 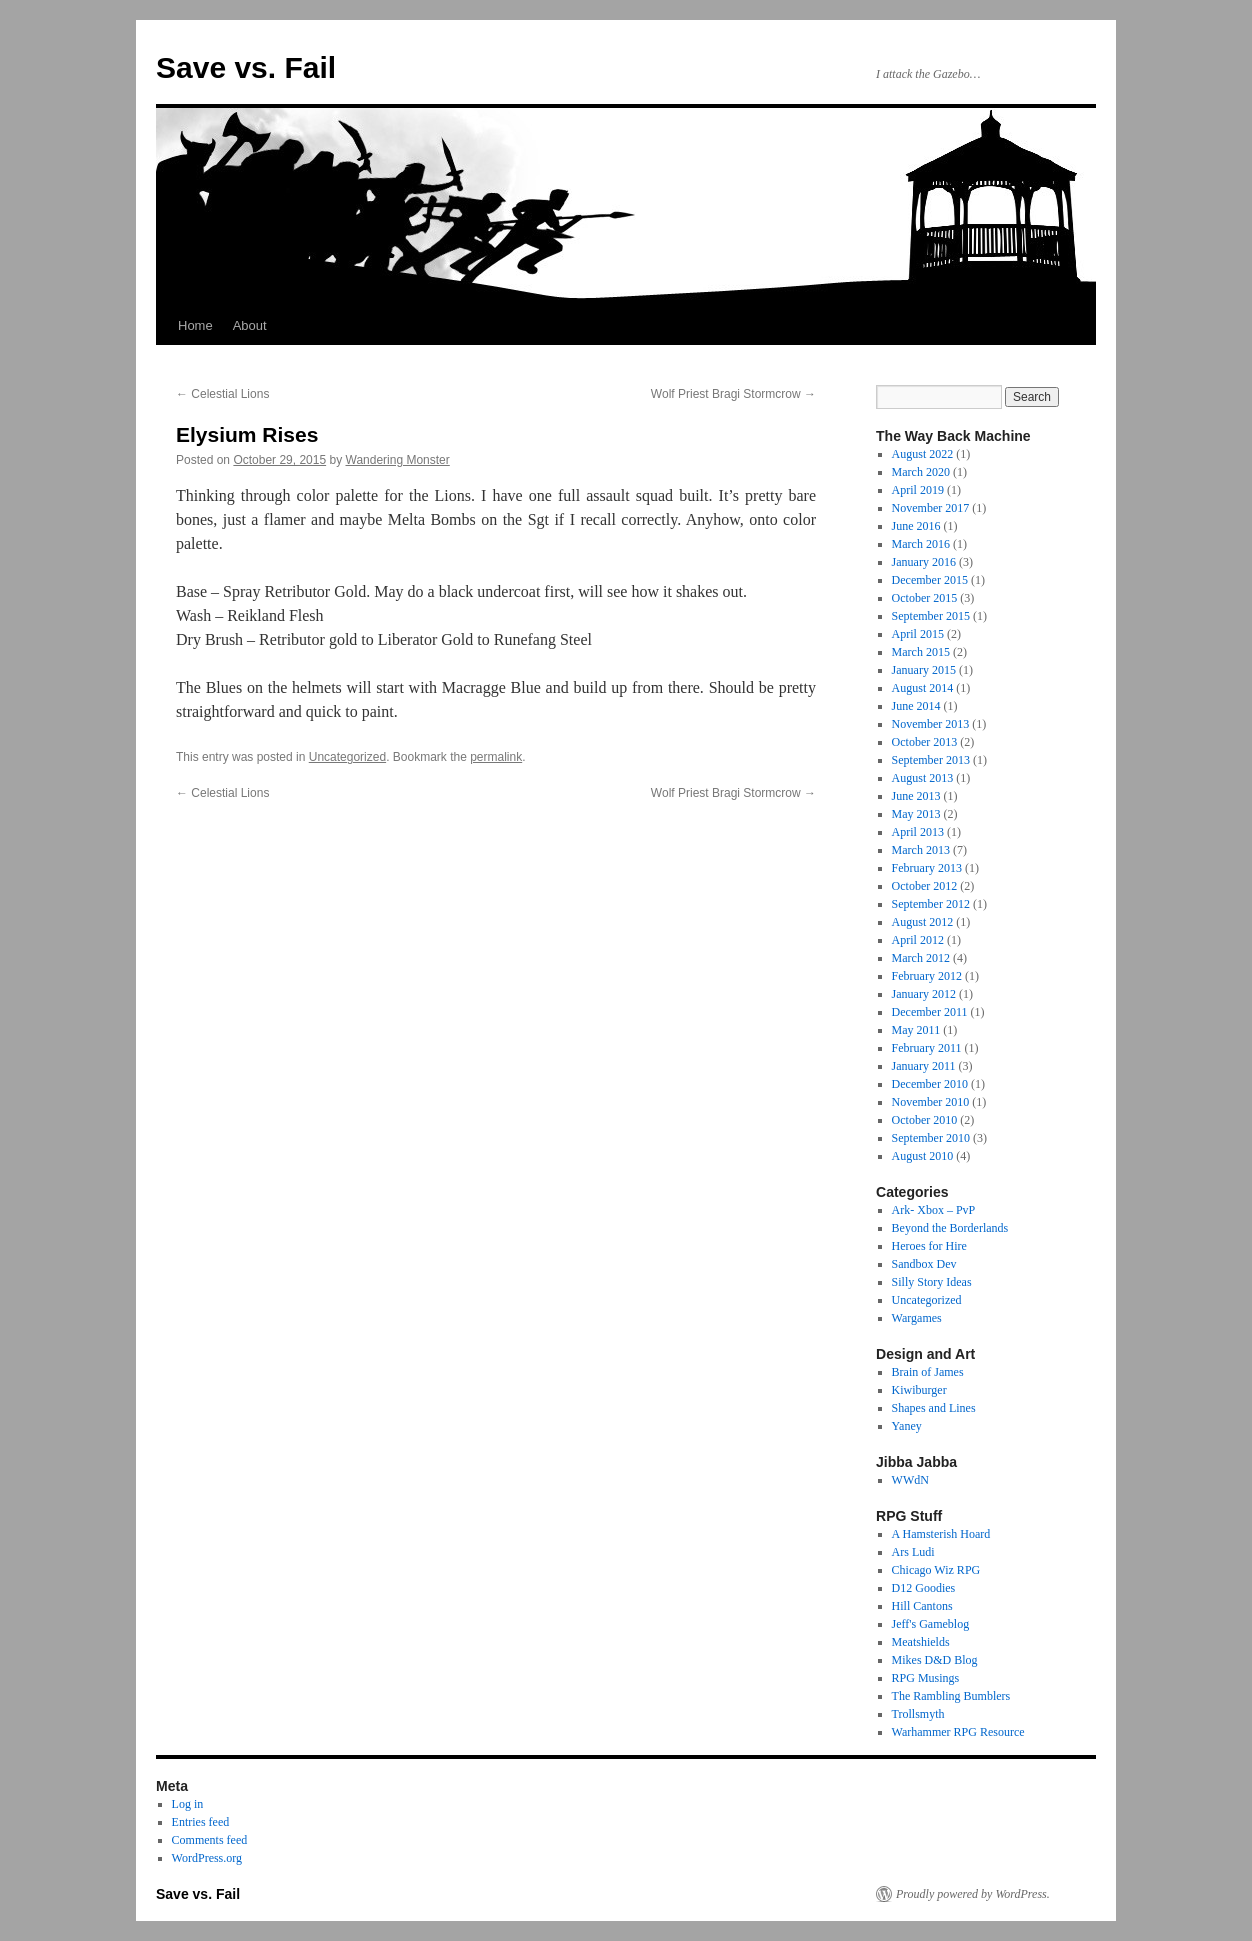 What do you see at coordinates (347, 757) in the screenshot?
I see `Uncategorized` at bounding box center [347, 757].